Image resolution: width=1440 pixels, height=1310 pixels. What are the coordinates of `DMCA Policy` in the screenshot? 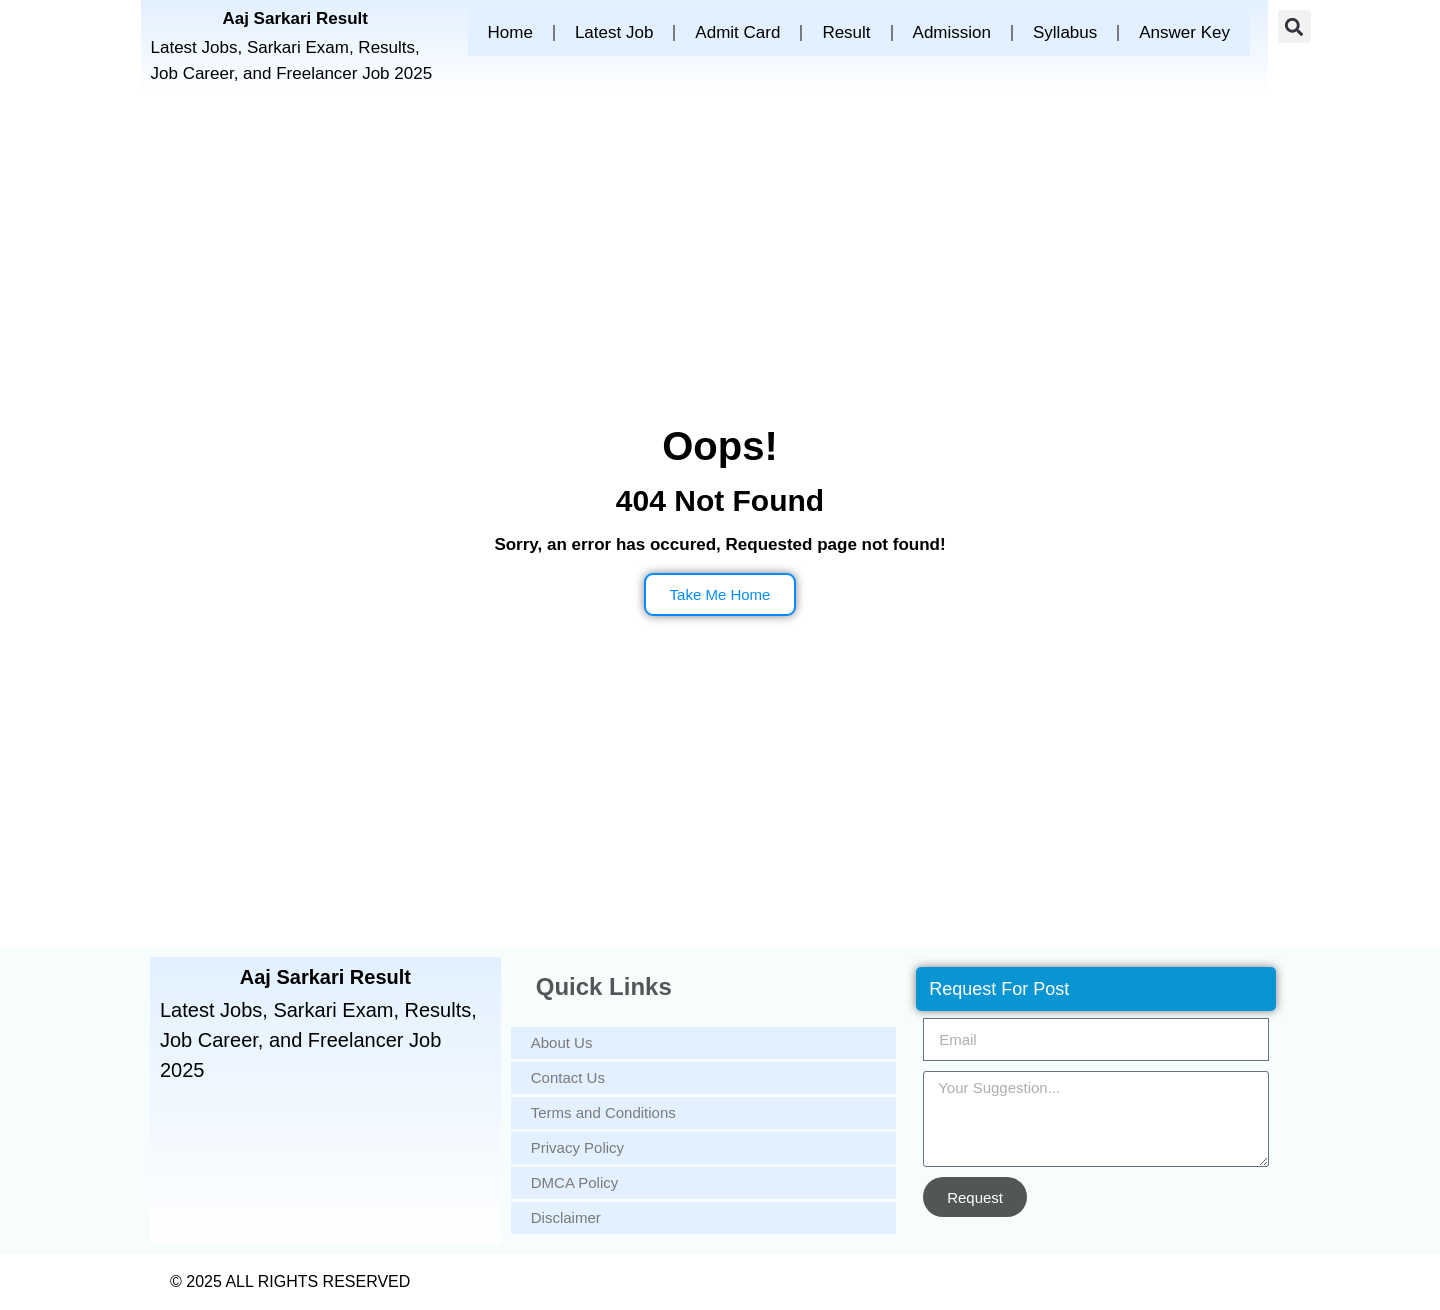 It's located at (575, 1182).